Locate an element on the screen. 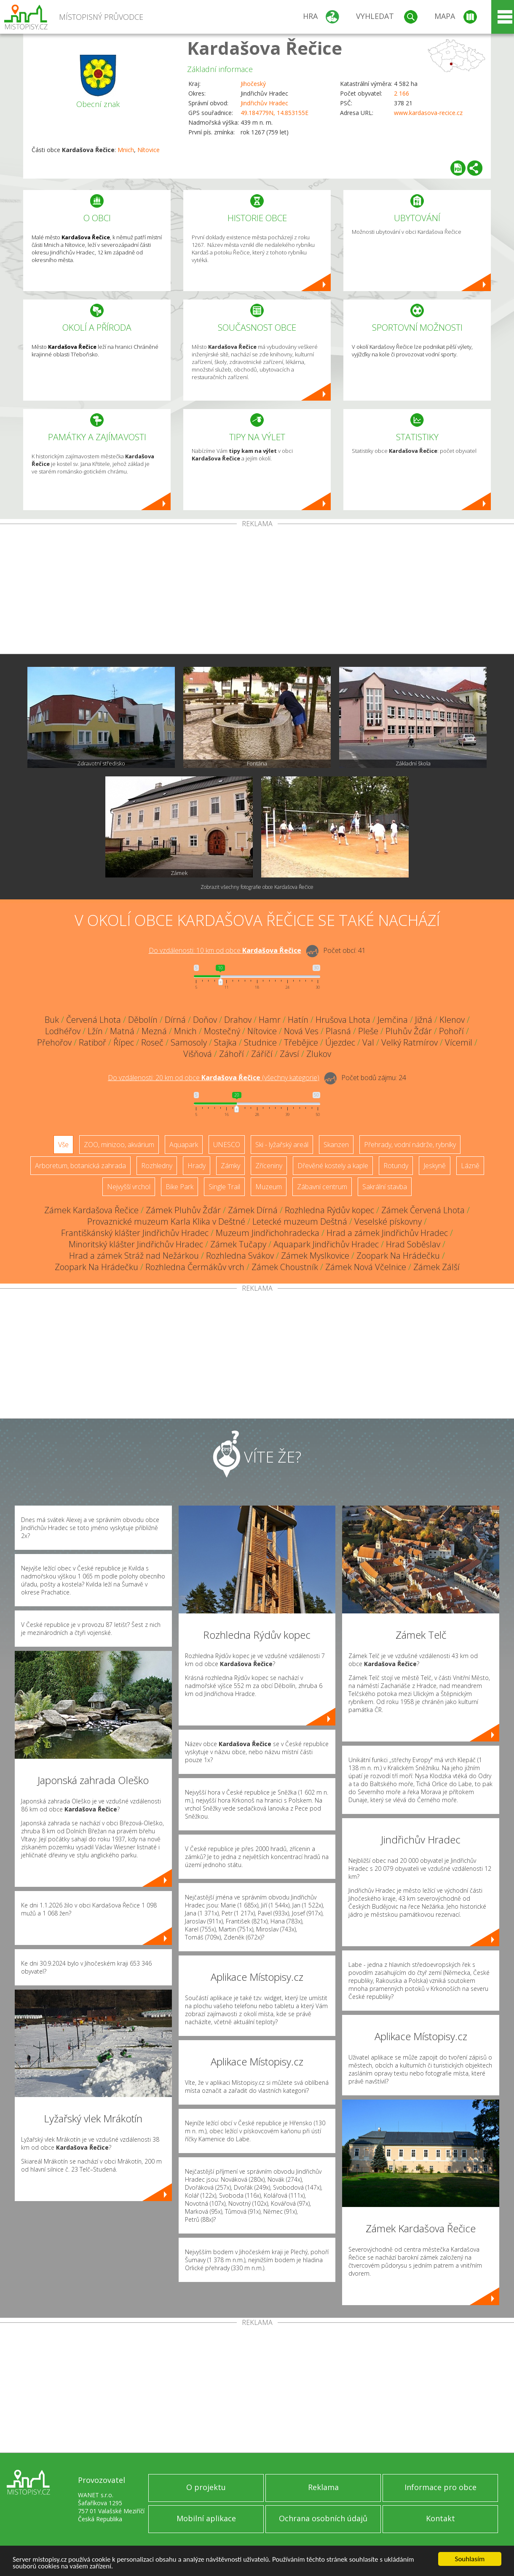 This screenshot has width=514, height=2576. Zlukov is located at coordinates (318, 1053).